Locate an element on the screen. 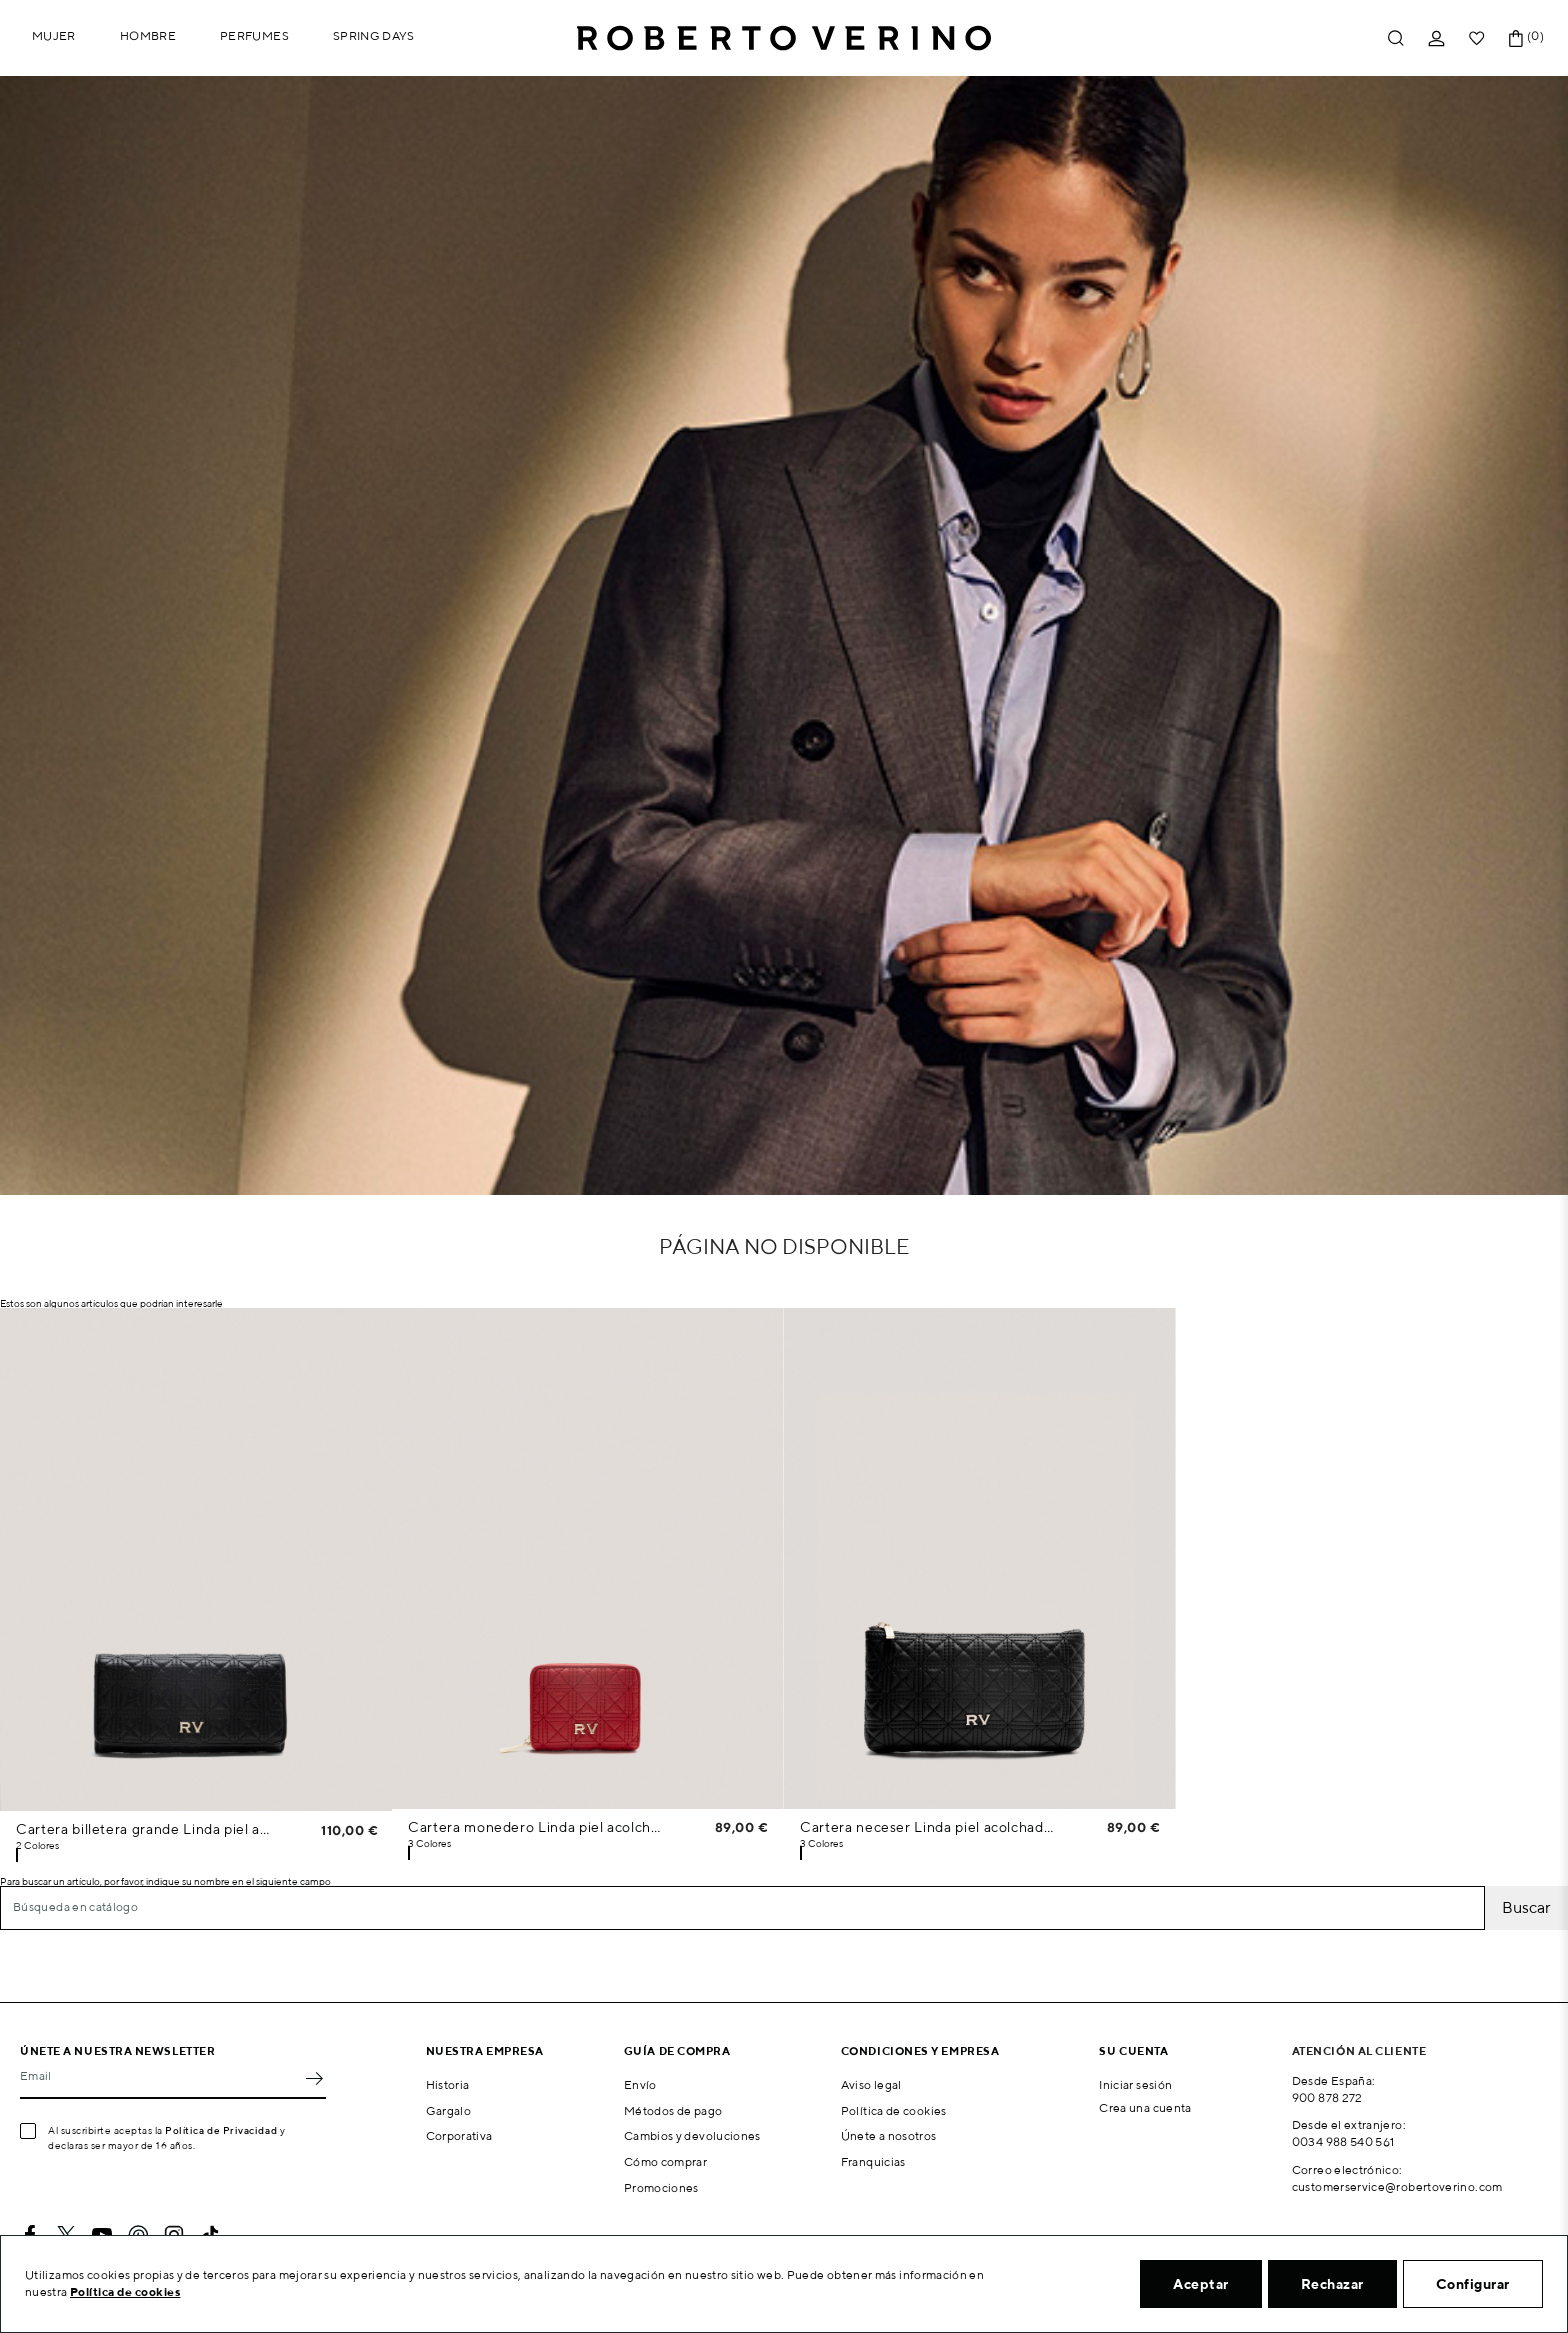 This screenshot has width=1568, height=2333. Hombre is located at coordinates (148, 35).